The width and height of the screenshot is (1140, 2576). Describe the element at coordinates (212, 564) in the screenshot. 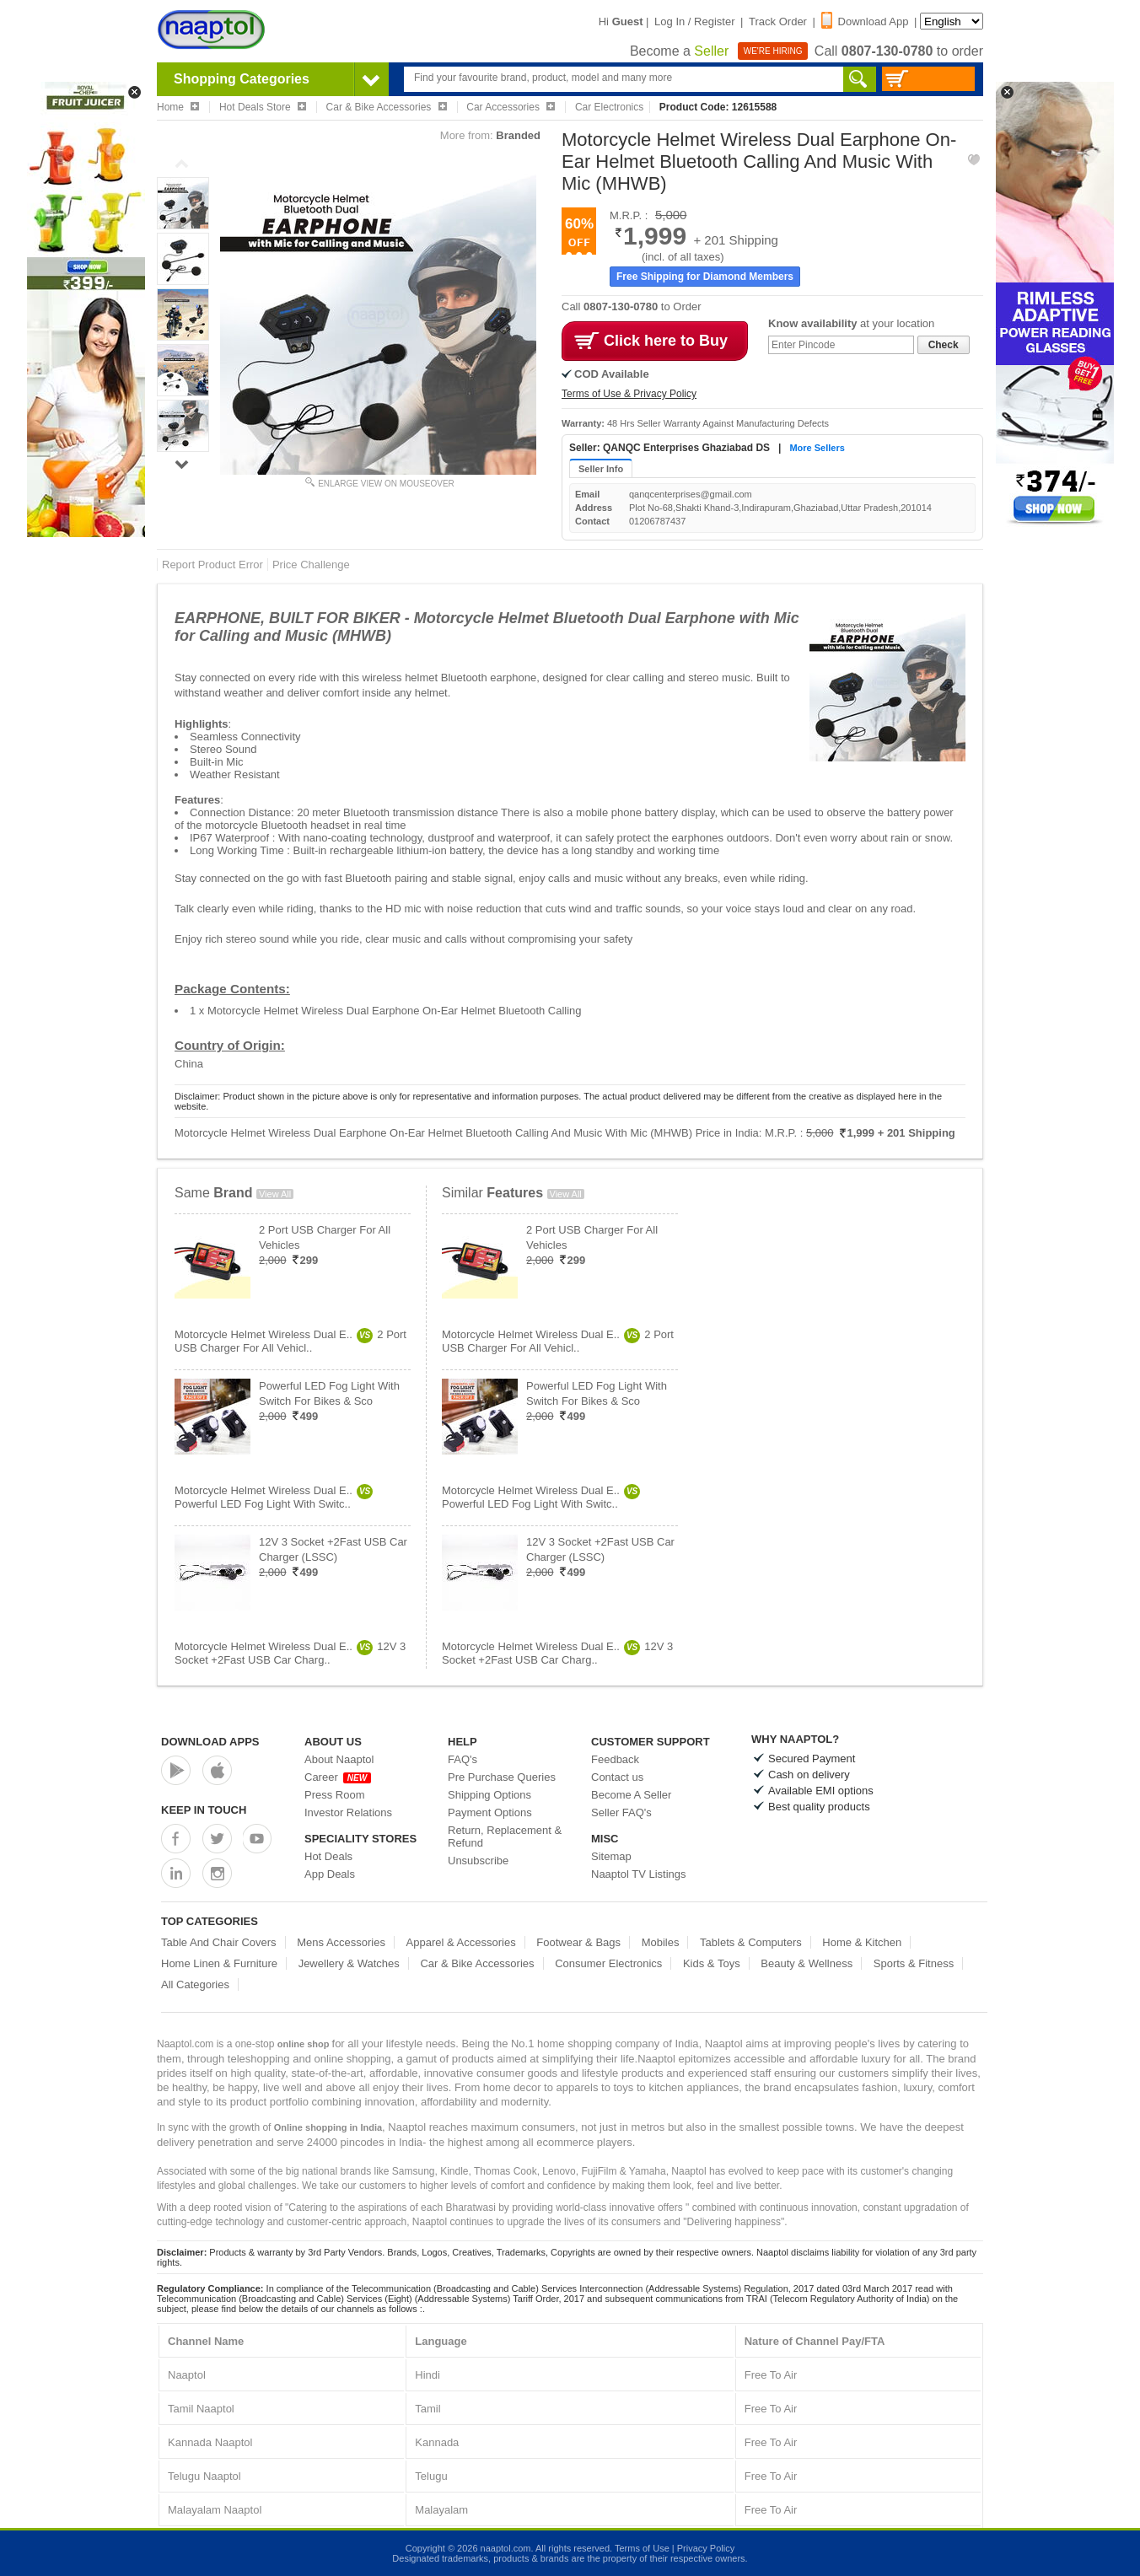

I see `Report Product Error` at that location.